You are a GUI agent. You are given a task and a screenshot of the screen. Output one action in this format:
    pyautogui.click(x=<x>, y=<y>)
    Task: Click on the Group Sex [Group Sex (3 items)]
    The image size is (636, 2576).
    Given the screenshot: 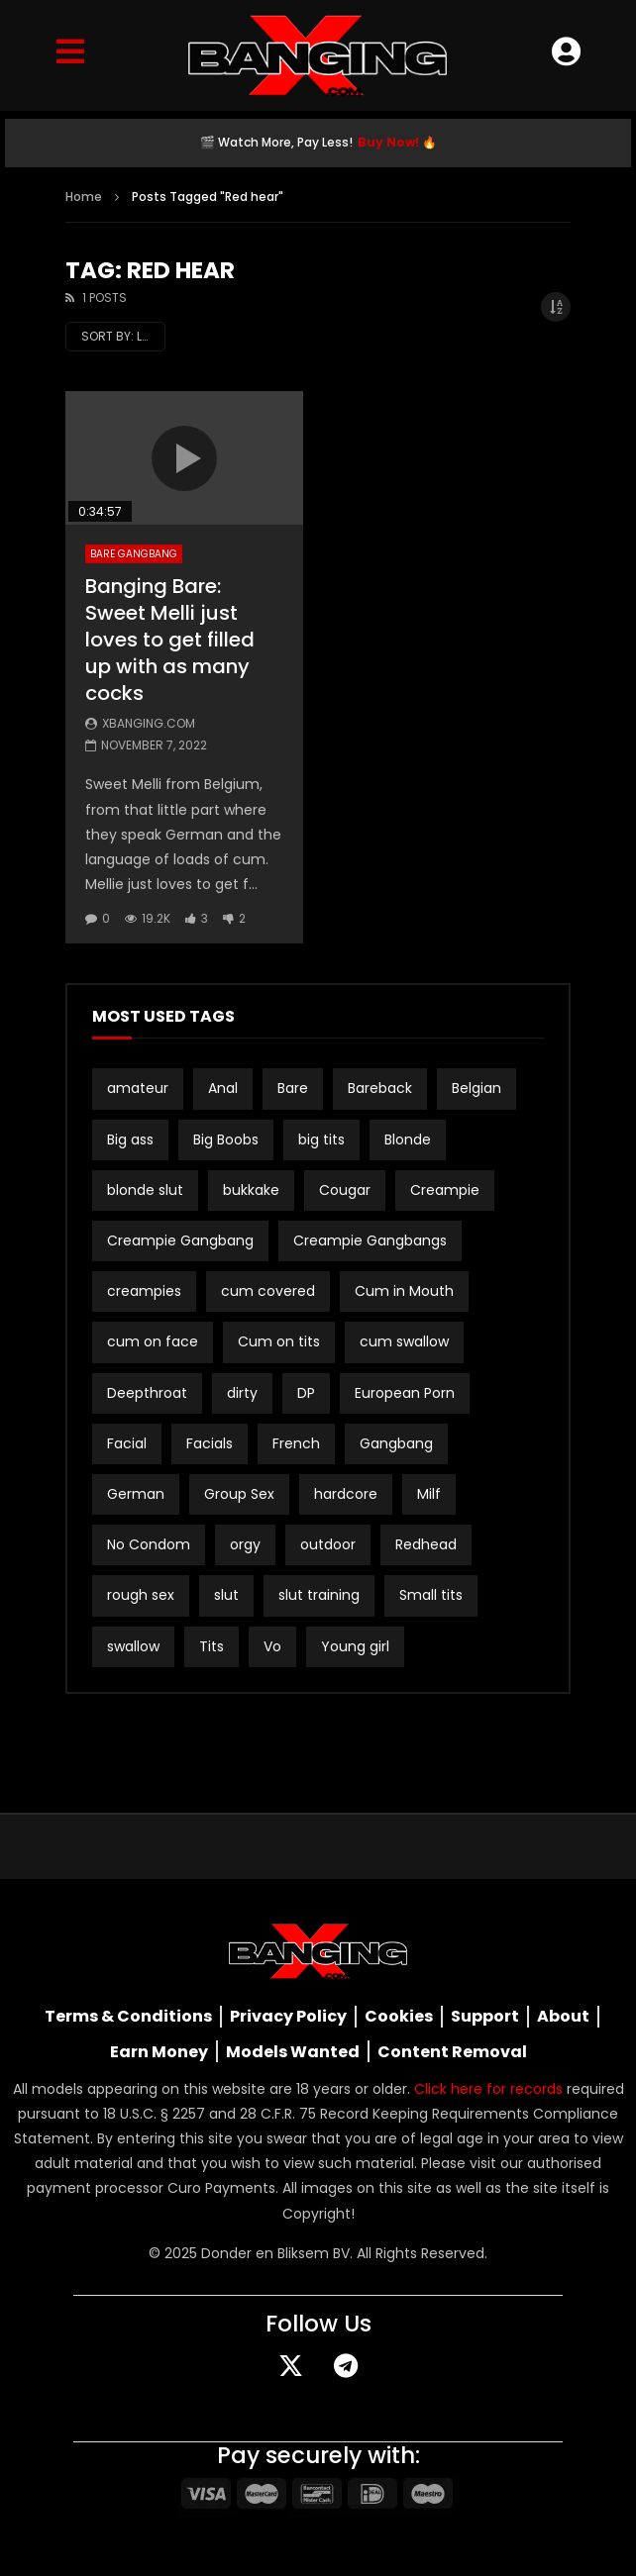 What is the action you would take?
    pyautogui.click(x=239, y=1494)
    